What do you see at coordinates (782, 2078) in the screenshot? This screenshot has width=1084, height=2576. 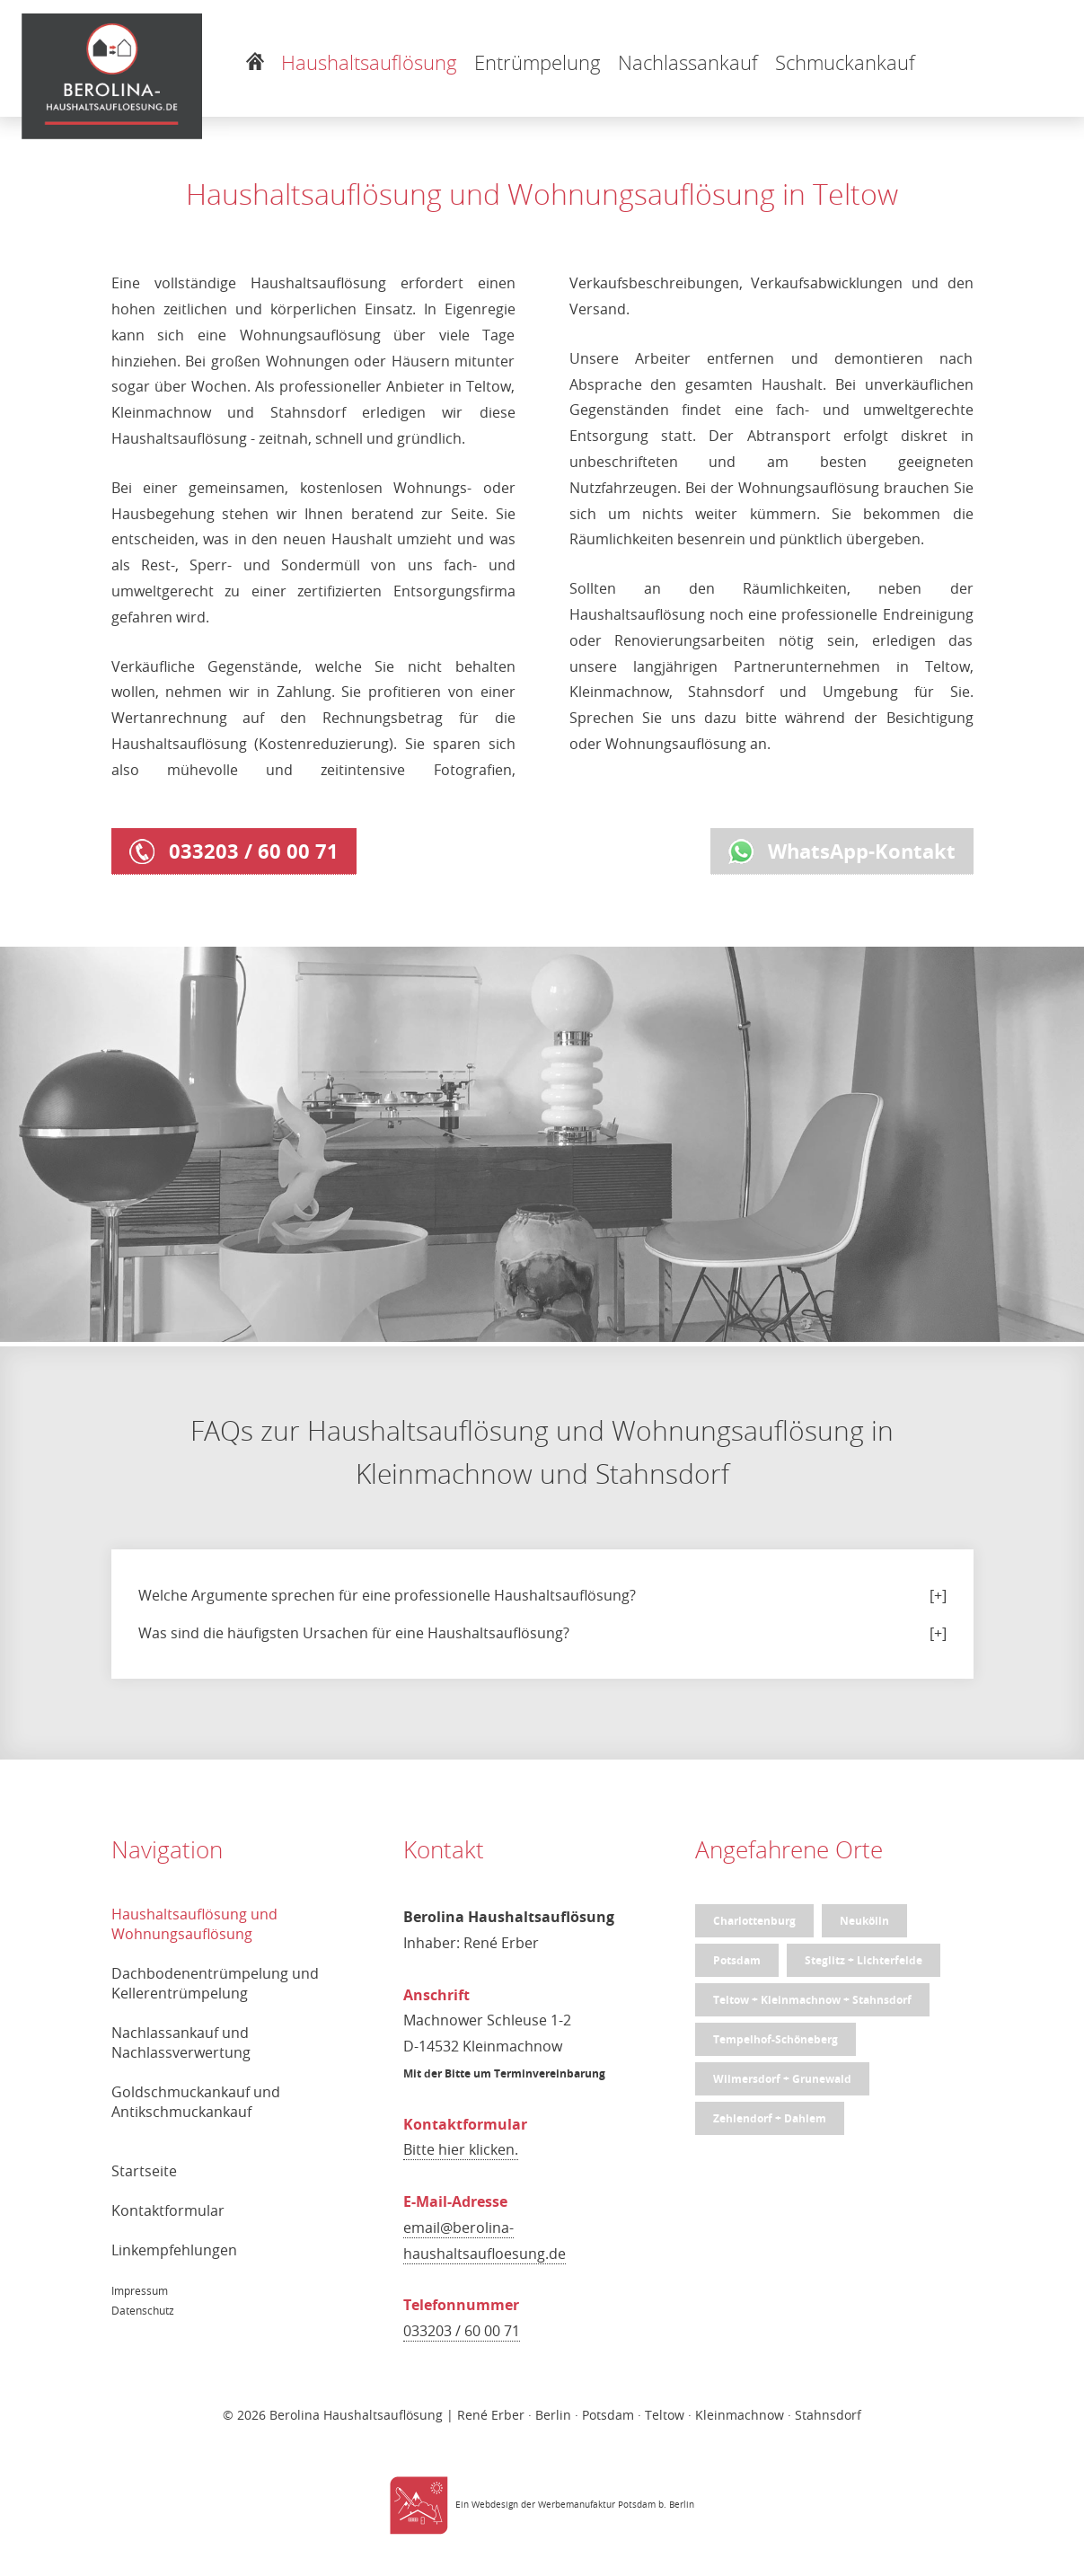 I see `Wilmersdorf + Grunewald` at bounding box center [782, 2078].